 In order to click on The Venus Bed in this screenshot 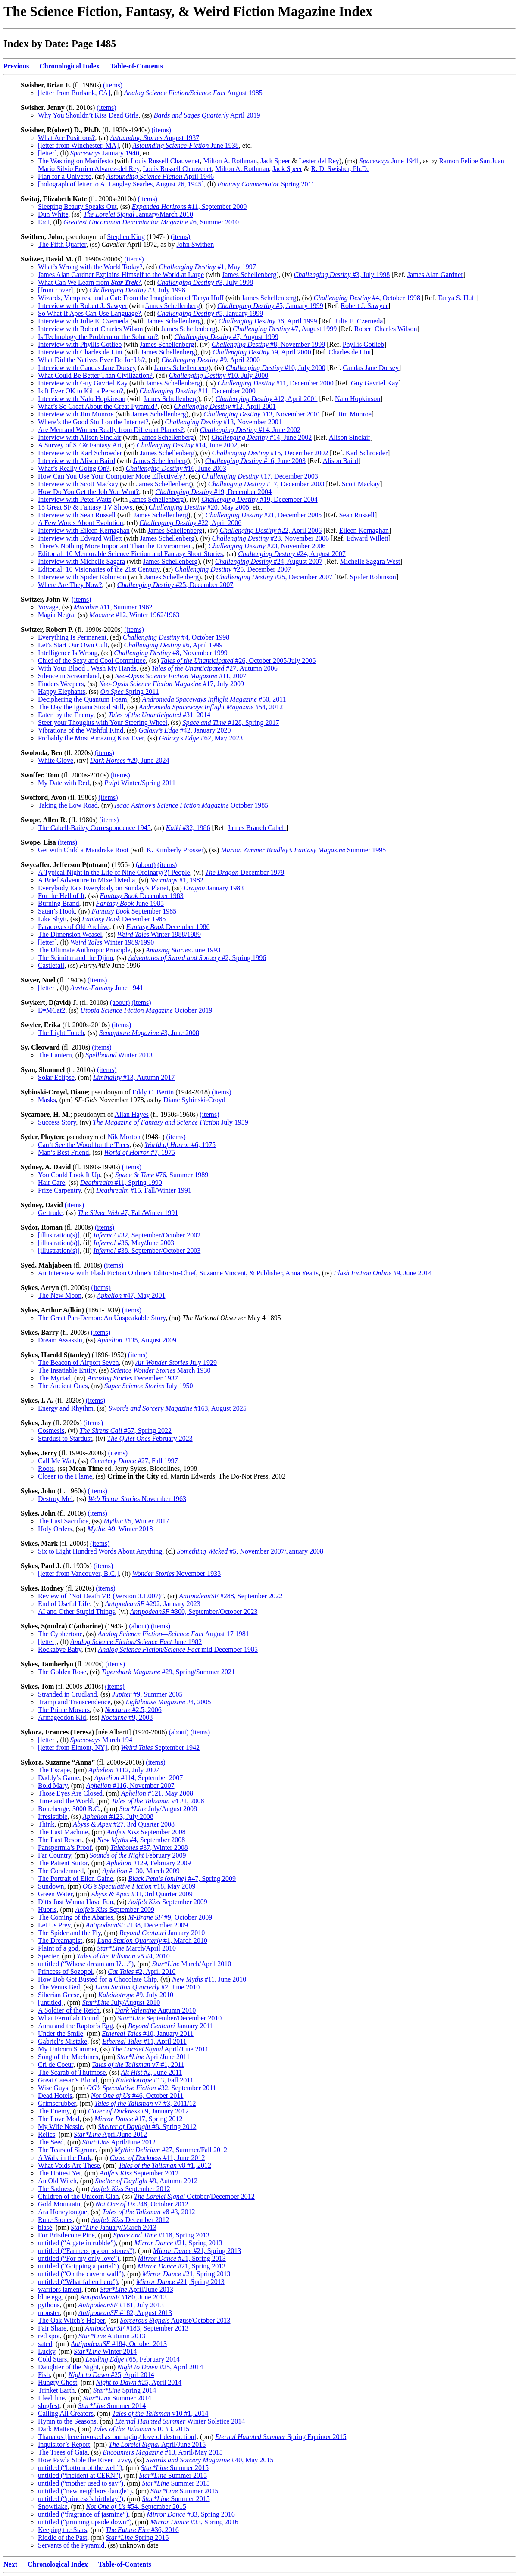, I will do `click(59, 1987)`.